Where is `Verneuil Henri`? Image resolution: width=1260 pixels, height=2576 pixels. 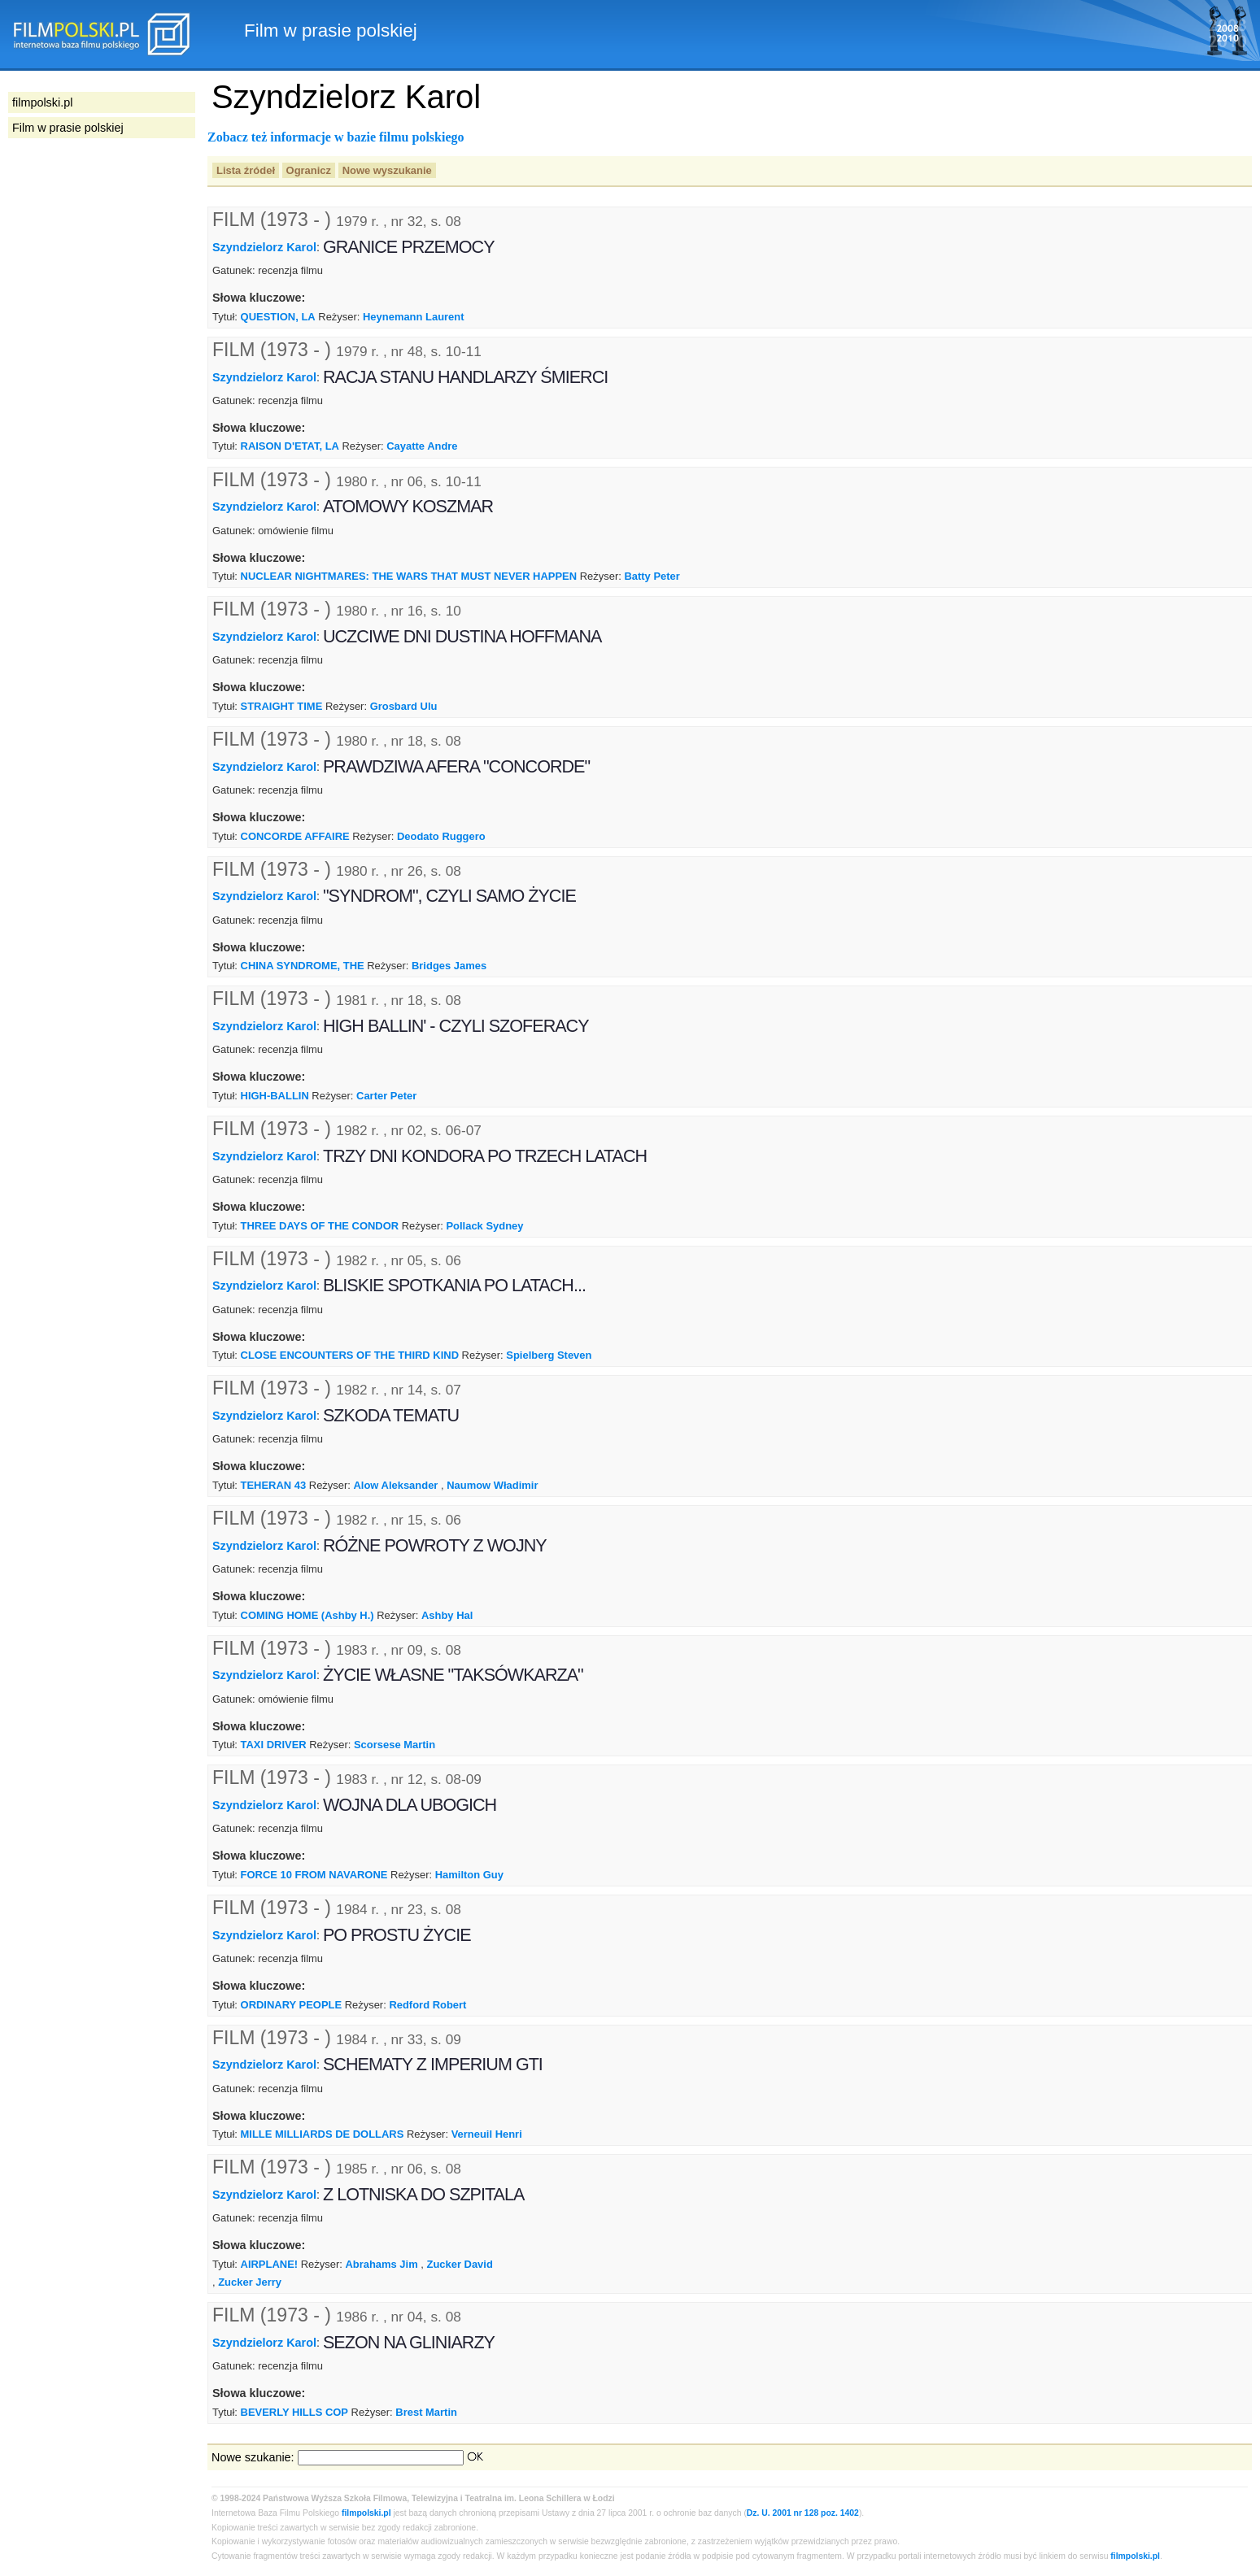 Verneuil Henri is located at coordinates (486, 2134).